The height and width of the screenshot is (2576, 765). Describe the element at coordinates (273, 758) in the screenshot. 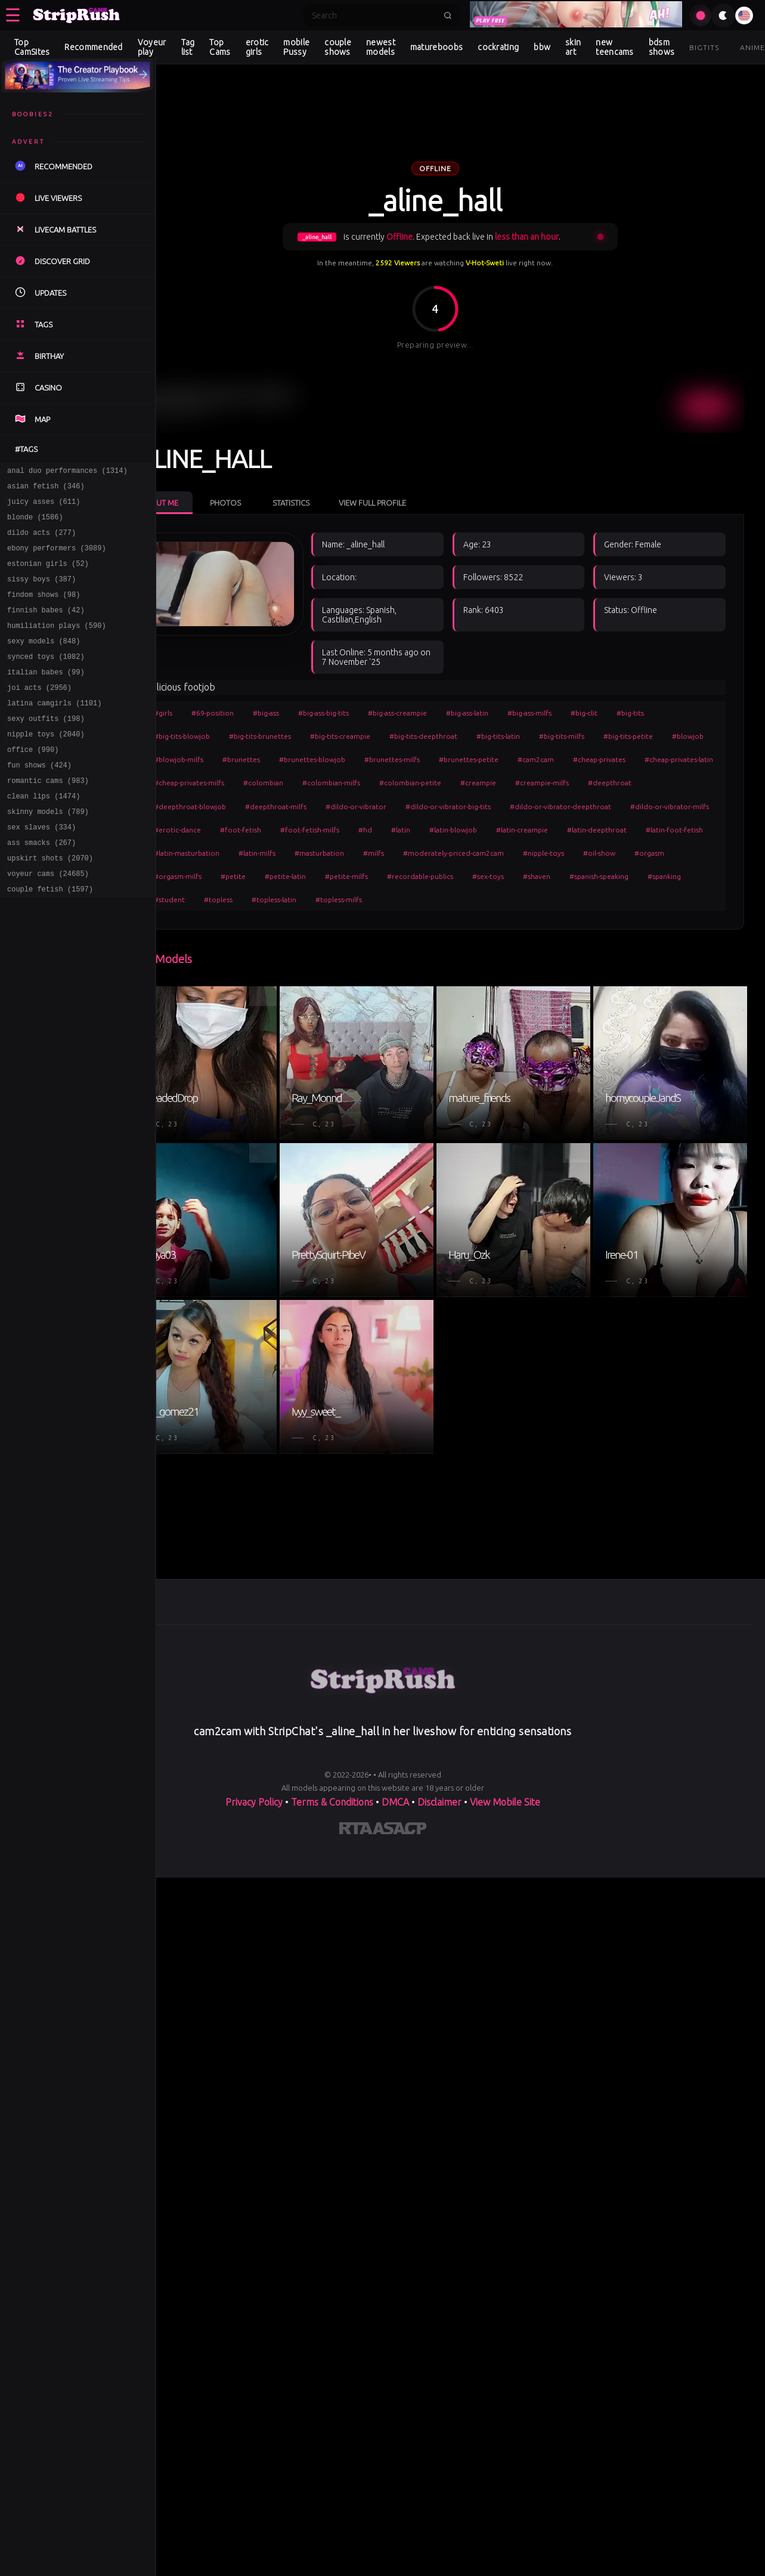

I see `#blowjob-milfs` at that location.